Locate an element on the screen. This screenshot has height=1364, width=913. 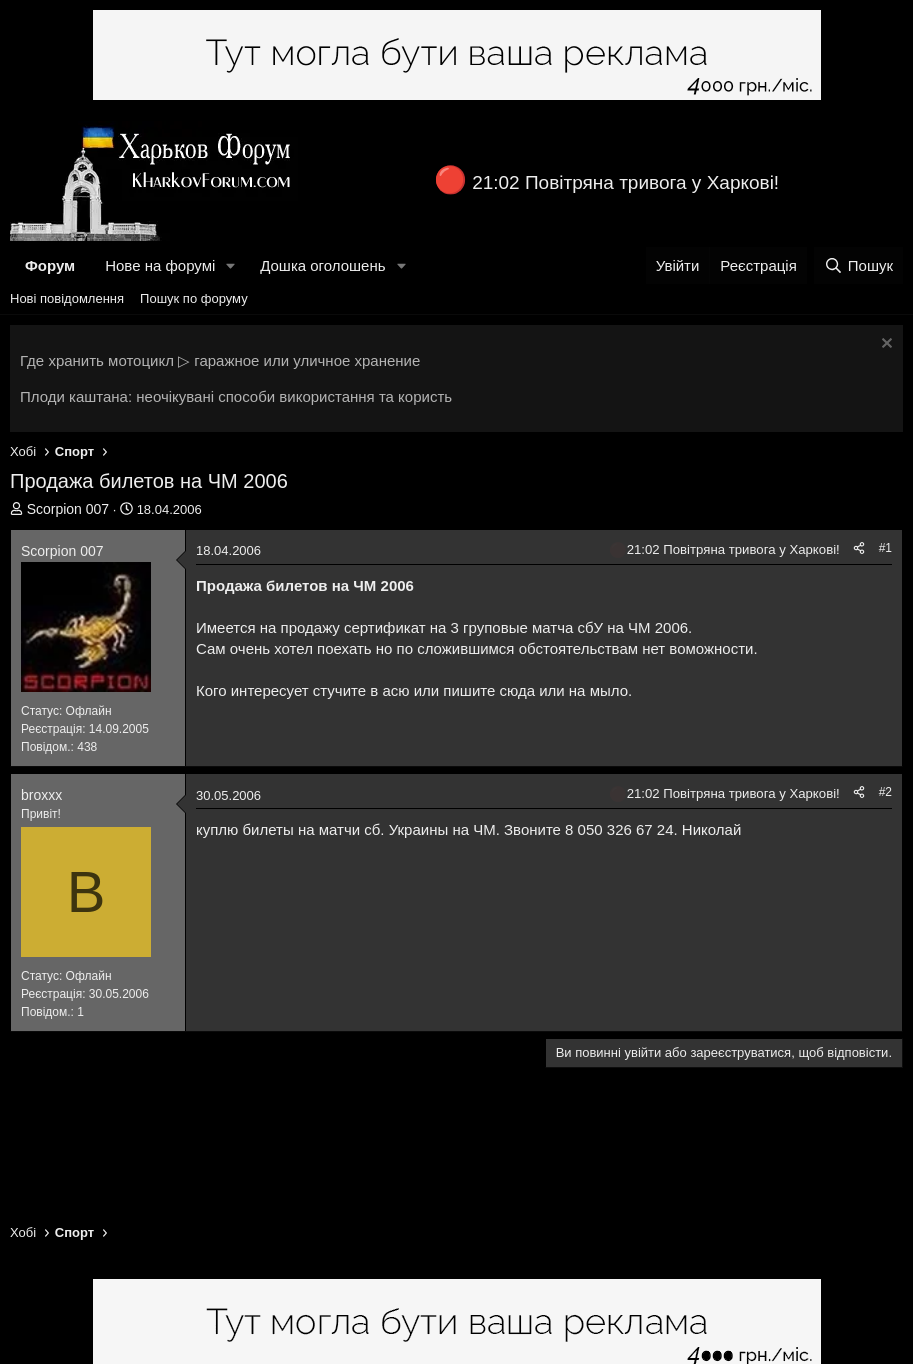
#2 is located at coordinates (885, 792).